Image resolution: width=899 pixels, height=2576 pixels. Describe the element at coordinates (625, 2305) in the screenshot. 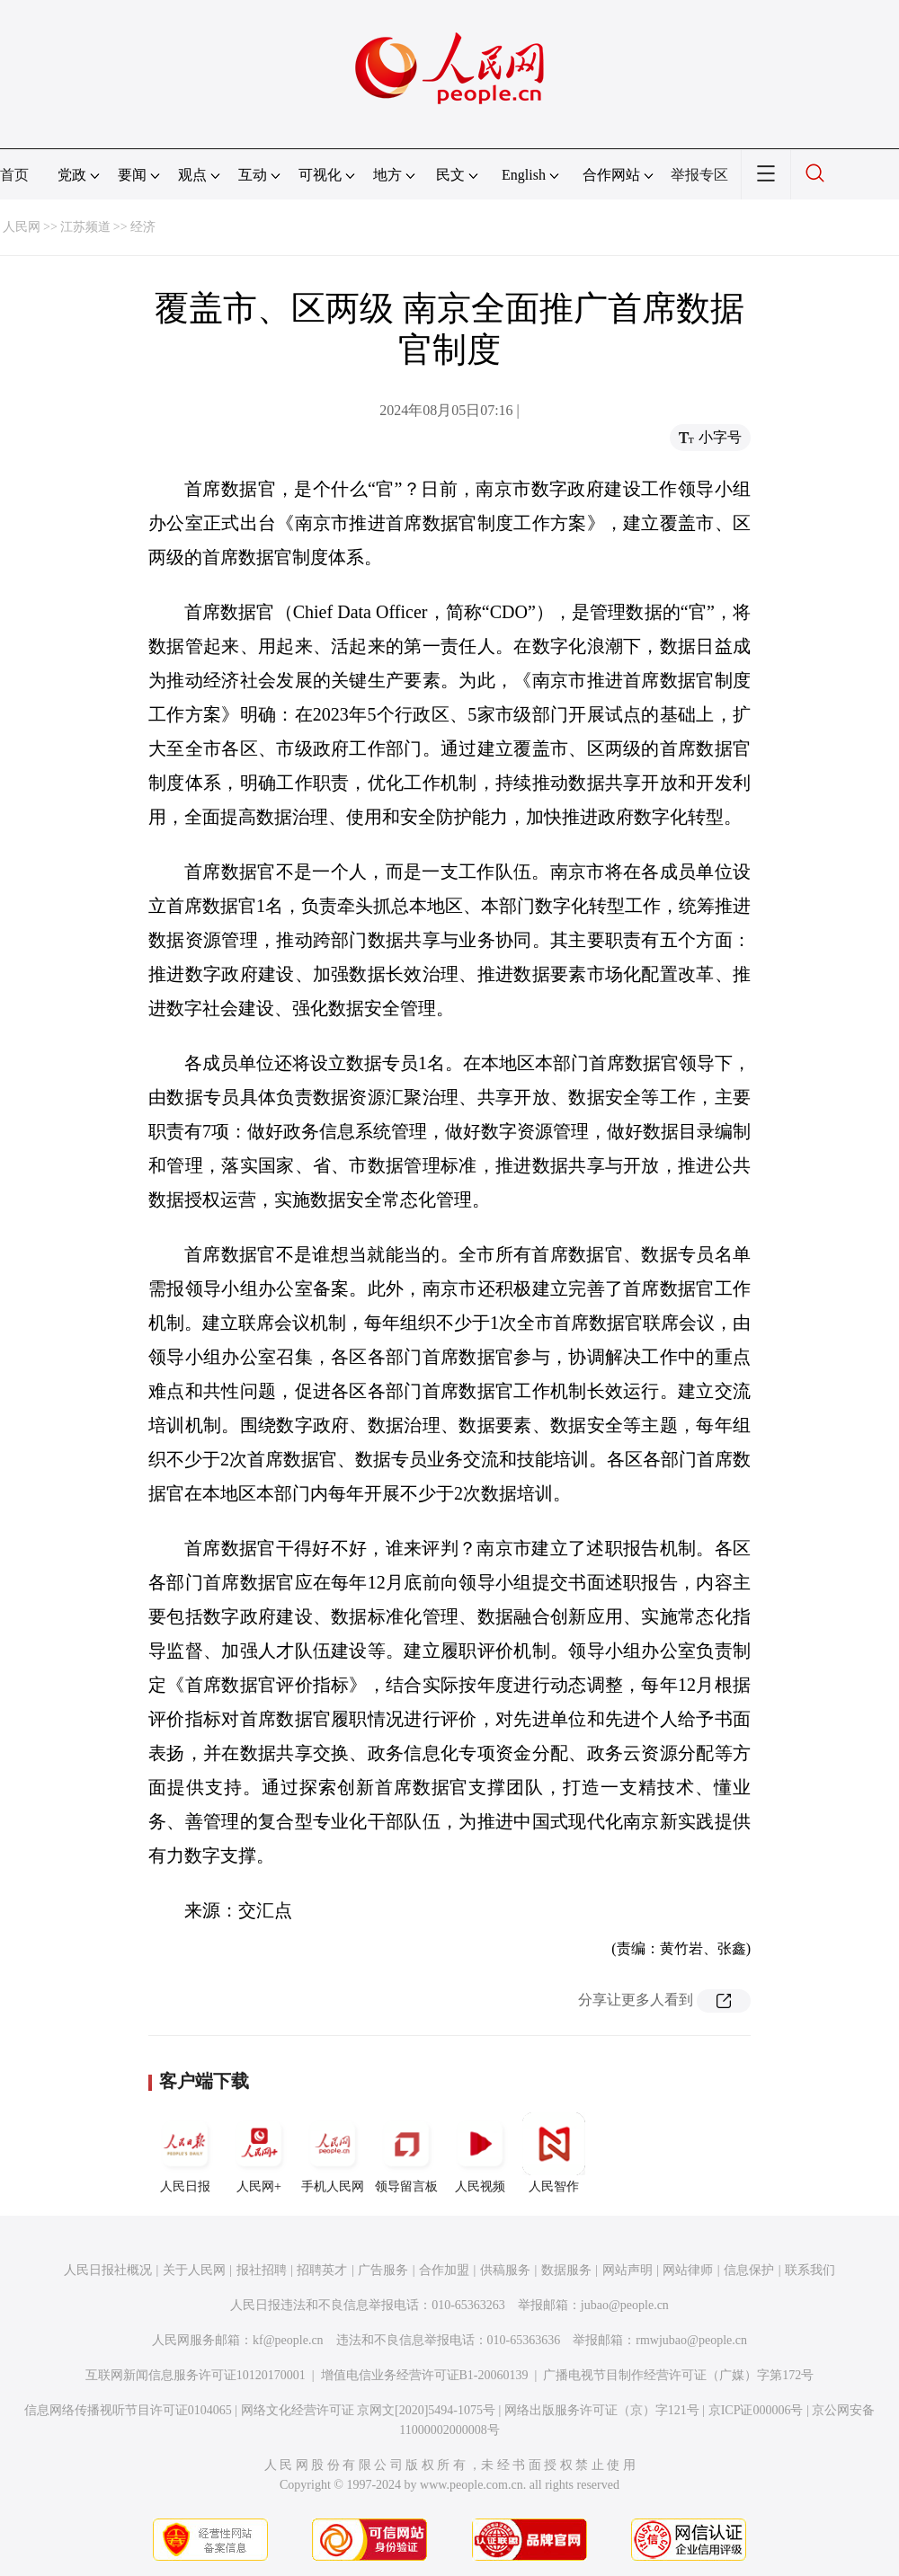

I see `jubao@people.cn` at that location.